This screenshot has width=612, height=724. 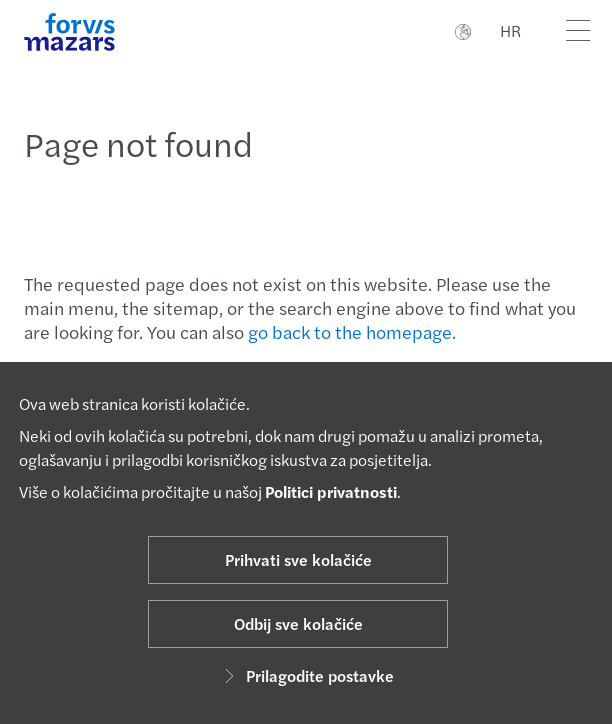 What do you see at coordinates (306, 675) in the screenshot?
I see `Prilagodite postavke` at bounding box center [306, 675].